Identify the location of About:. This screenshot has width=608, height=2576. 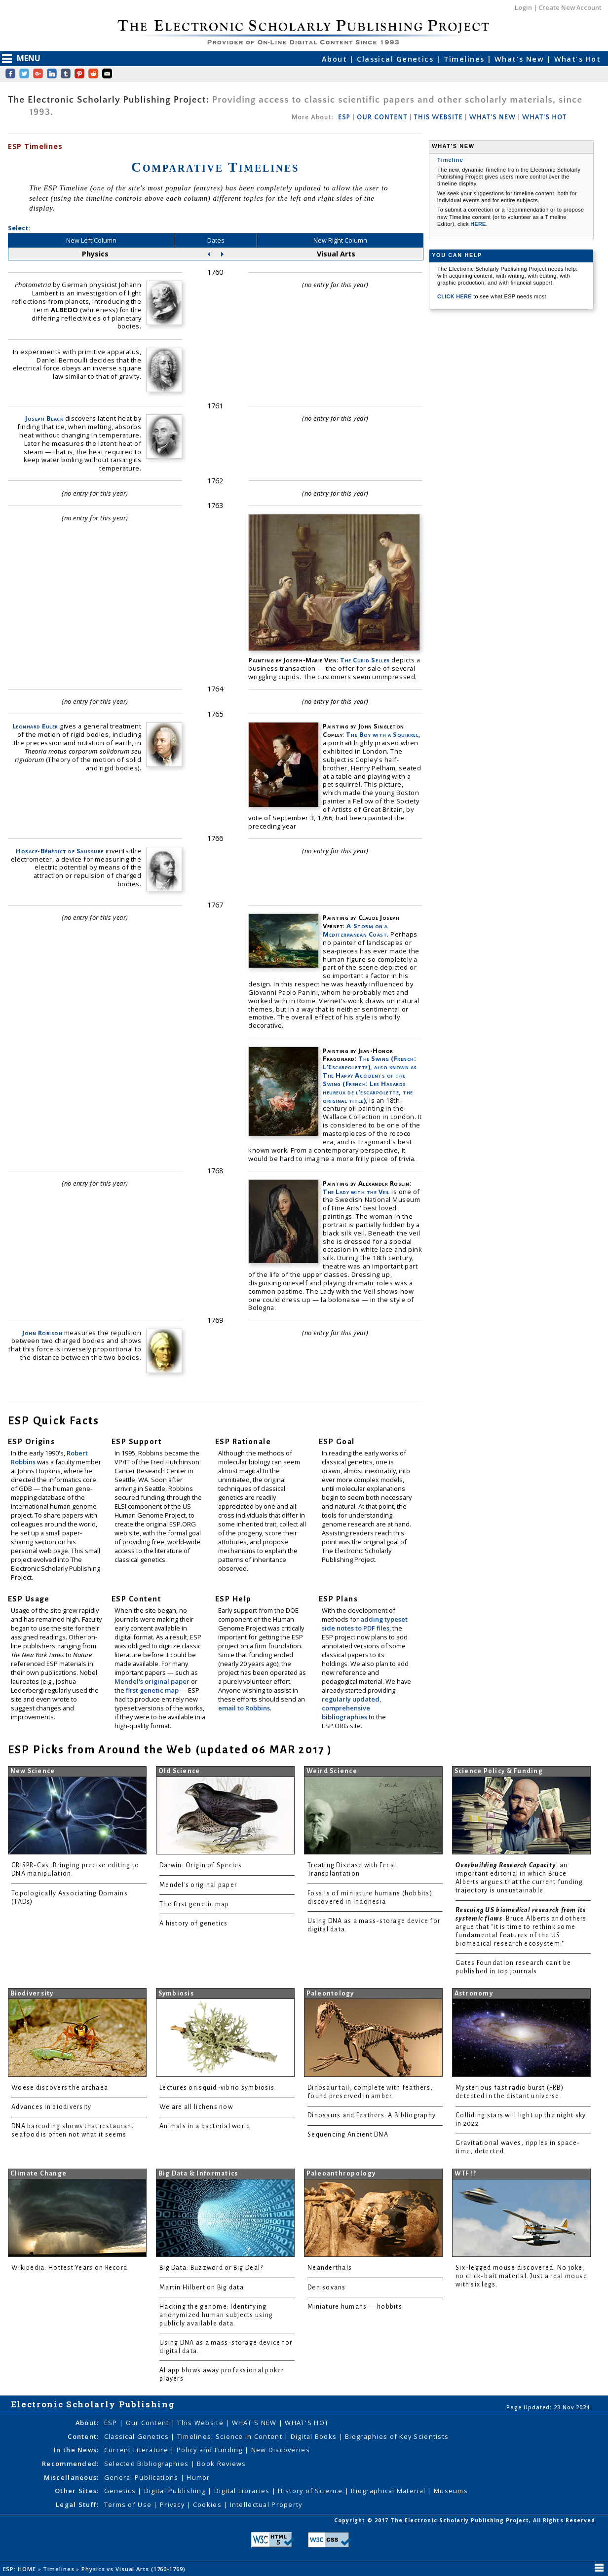
(87, 2422).